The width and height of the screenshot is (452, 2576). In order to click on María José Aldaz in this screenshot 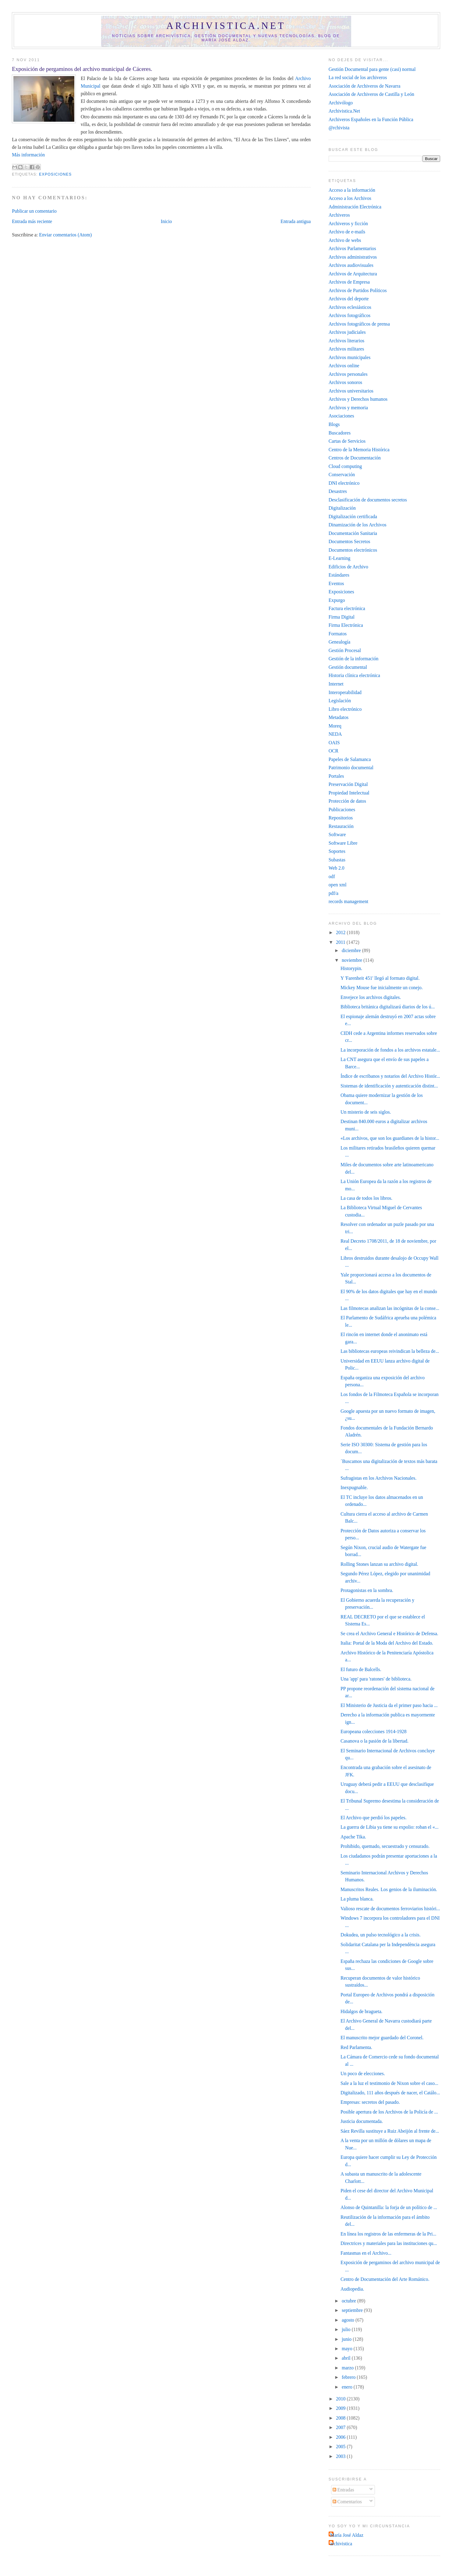, I will do `click(346, 2535)`.